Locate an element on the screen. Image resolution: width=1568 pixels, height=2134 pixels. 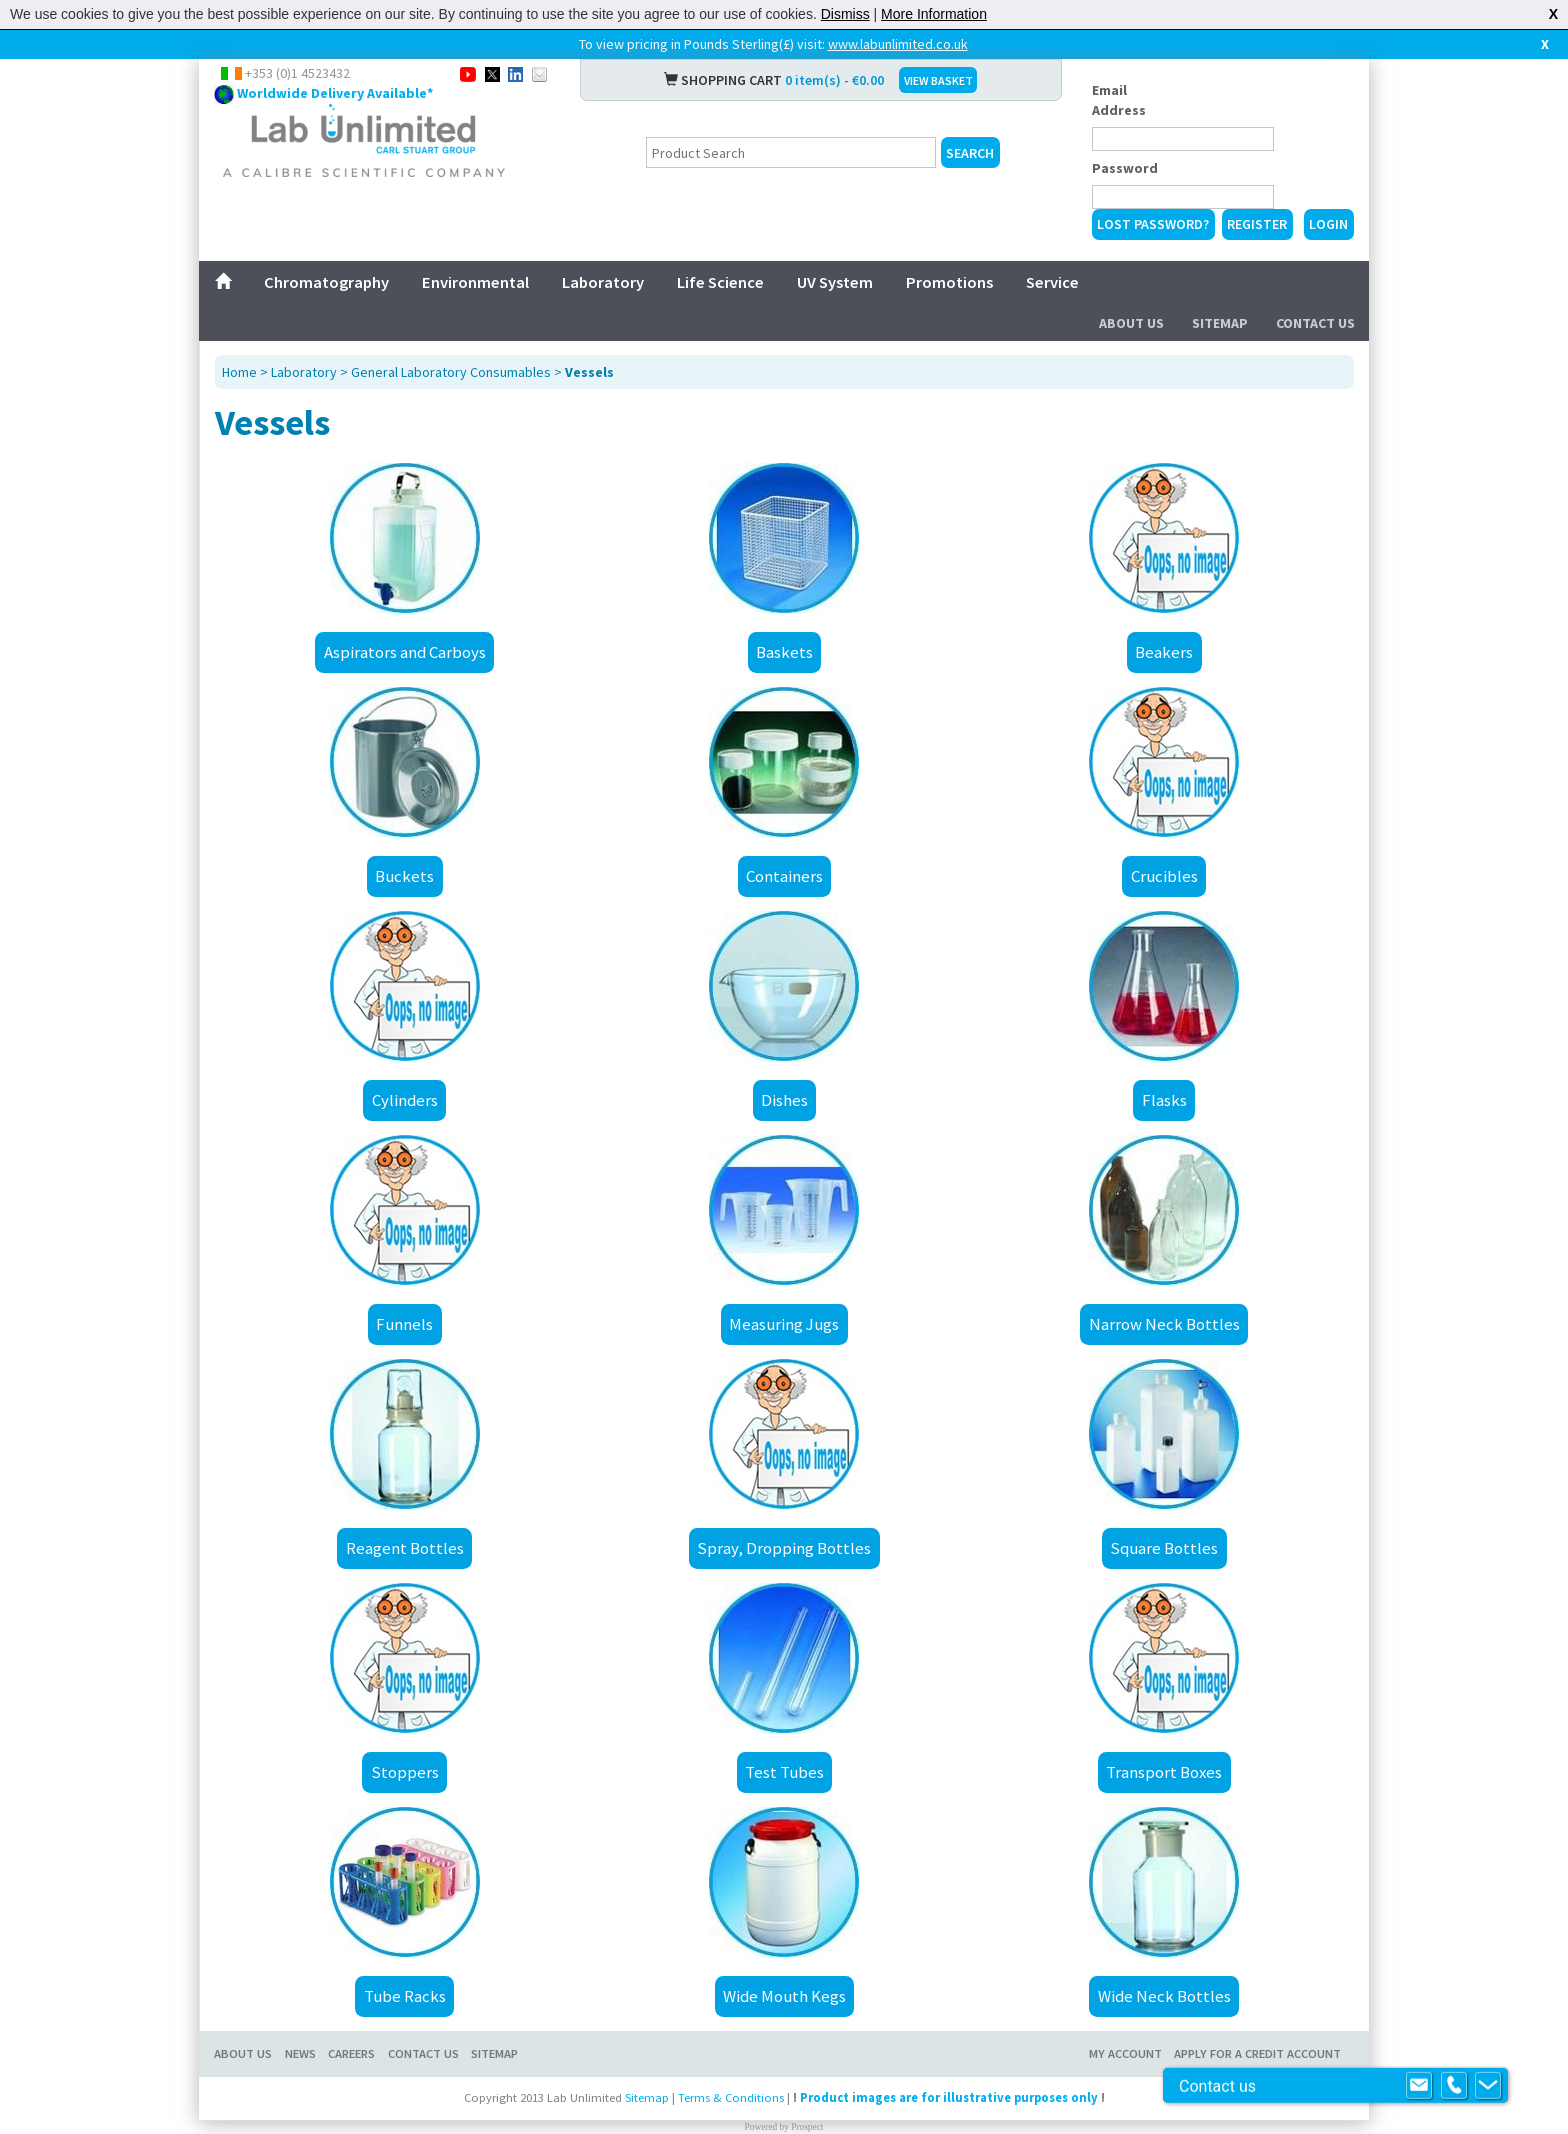
Contact Us is located at coordinates (1315, 323).